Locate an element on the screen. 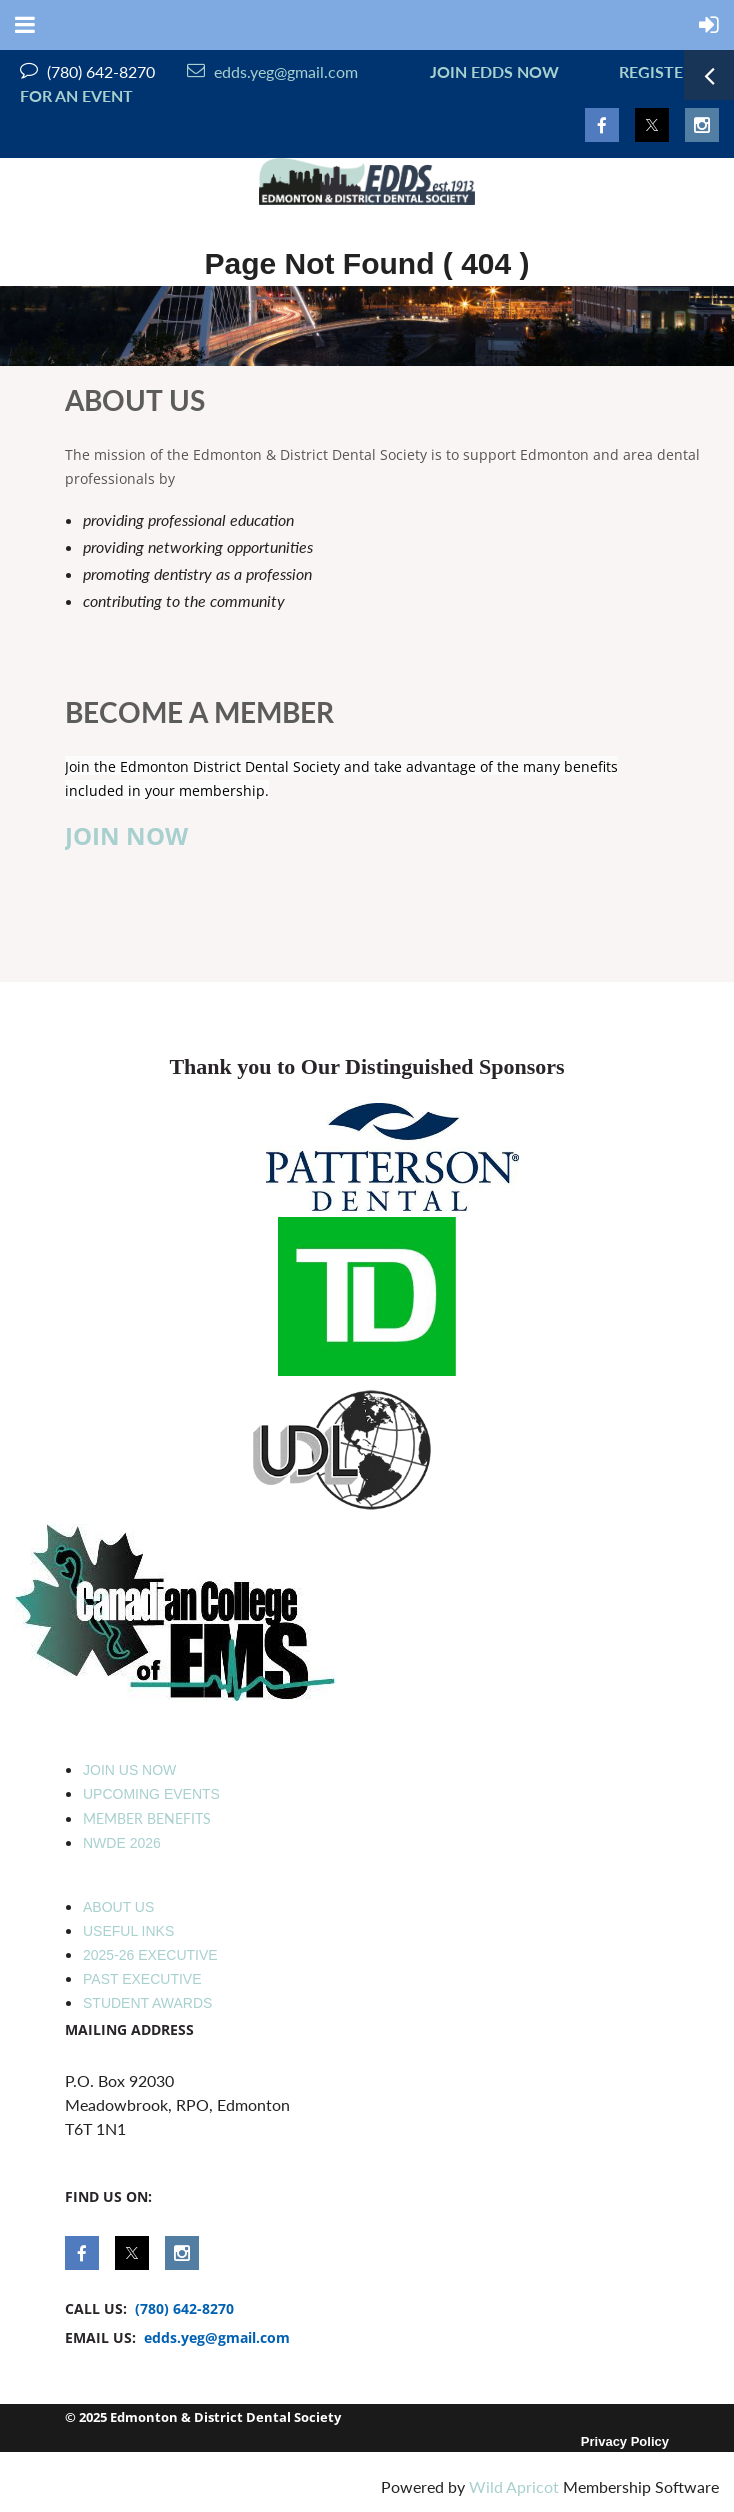 The image size is (734, 2512). USEFUL INKS is located at coordinates (128, 1931).